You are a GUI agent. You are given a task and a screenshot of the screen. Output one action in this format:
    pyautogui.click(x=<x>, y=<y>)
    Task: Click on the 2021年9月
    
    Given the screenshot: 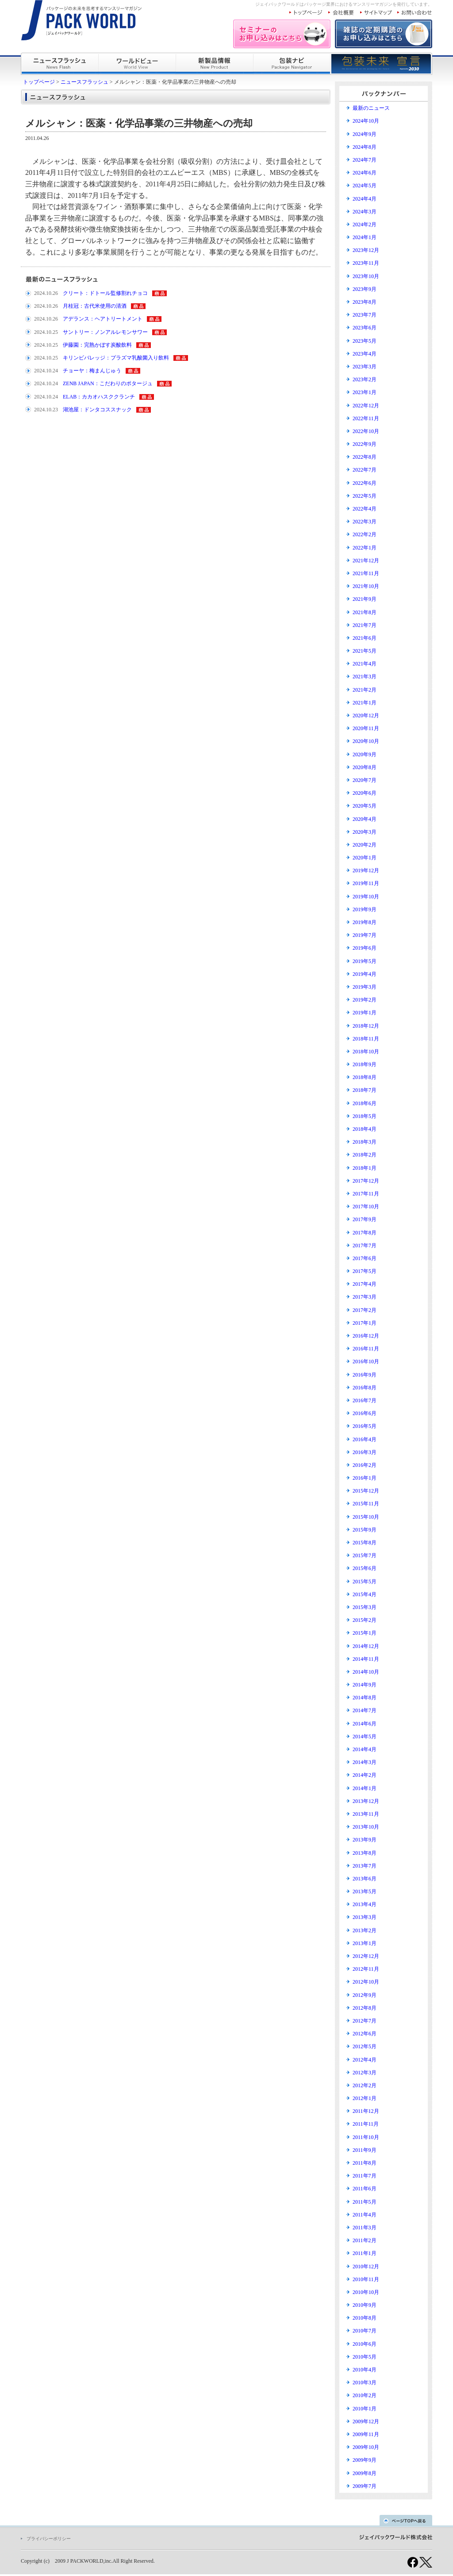 What is the action you would take?
    pyautogui.click(x=364, y=599)
    